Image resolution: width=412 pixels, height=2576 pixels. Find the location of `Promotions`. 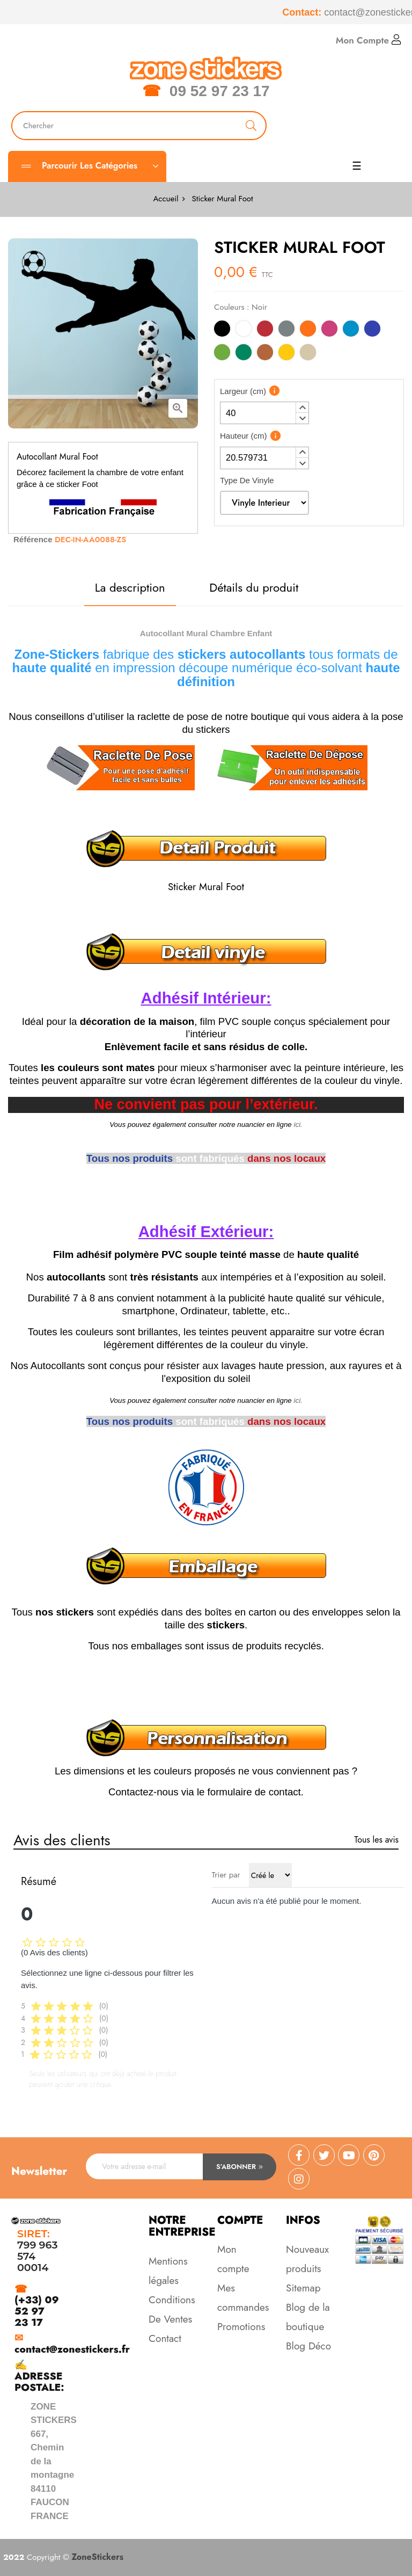

Promotions is located at coordinates (241, 2326).